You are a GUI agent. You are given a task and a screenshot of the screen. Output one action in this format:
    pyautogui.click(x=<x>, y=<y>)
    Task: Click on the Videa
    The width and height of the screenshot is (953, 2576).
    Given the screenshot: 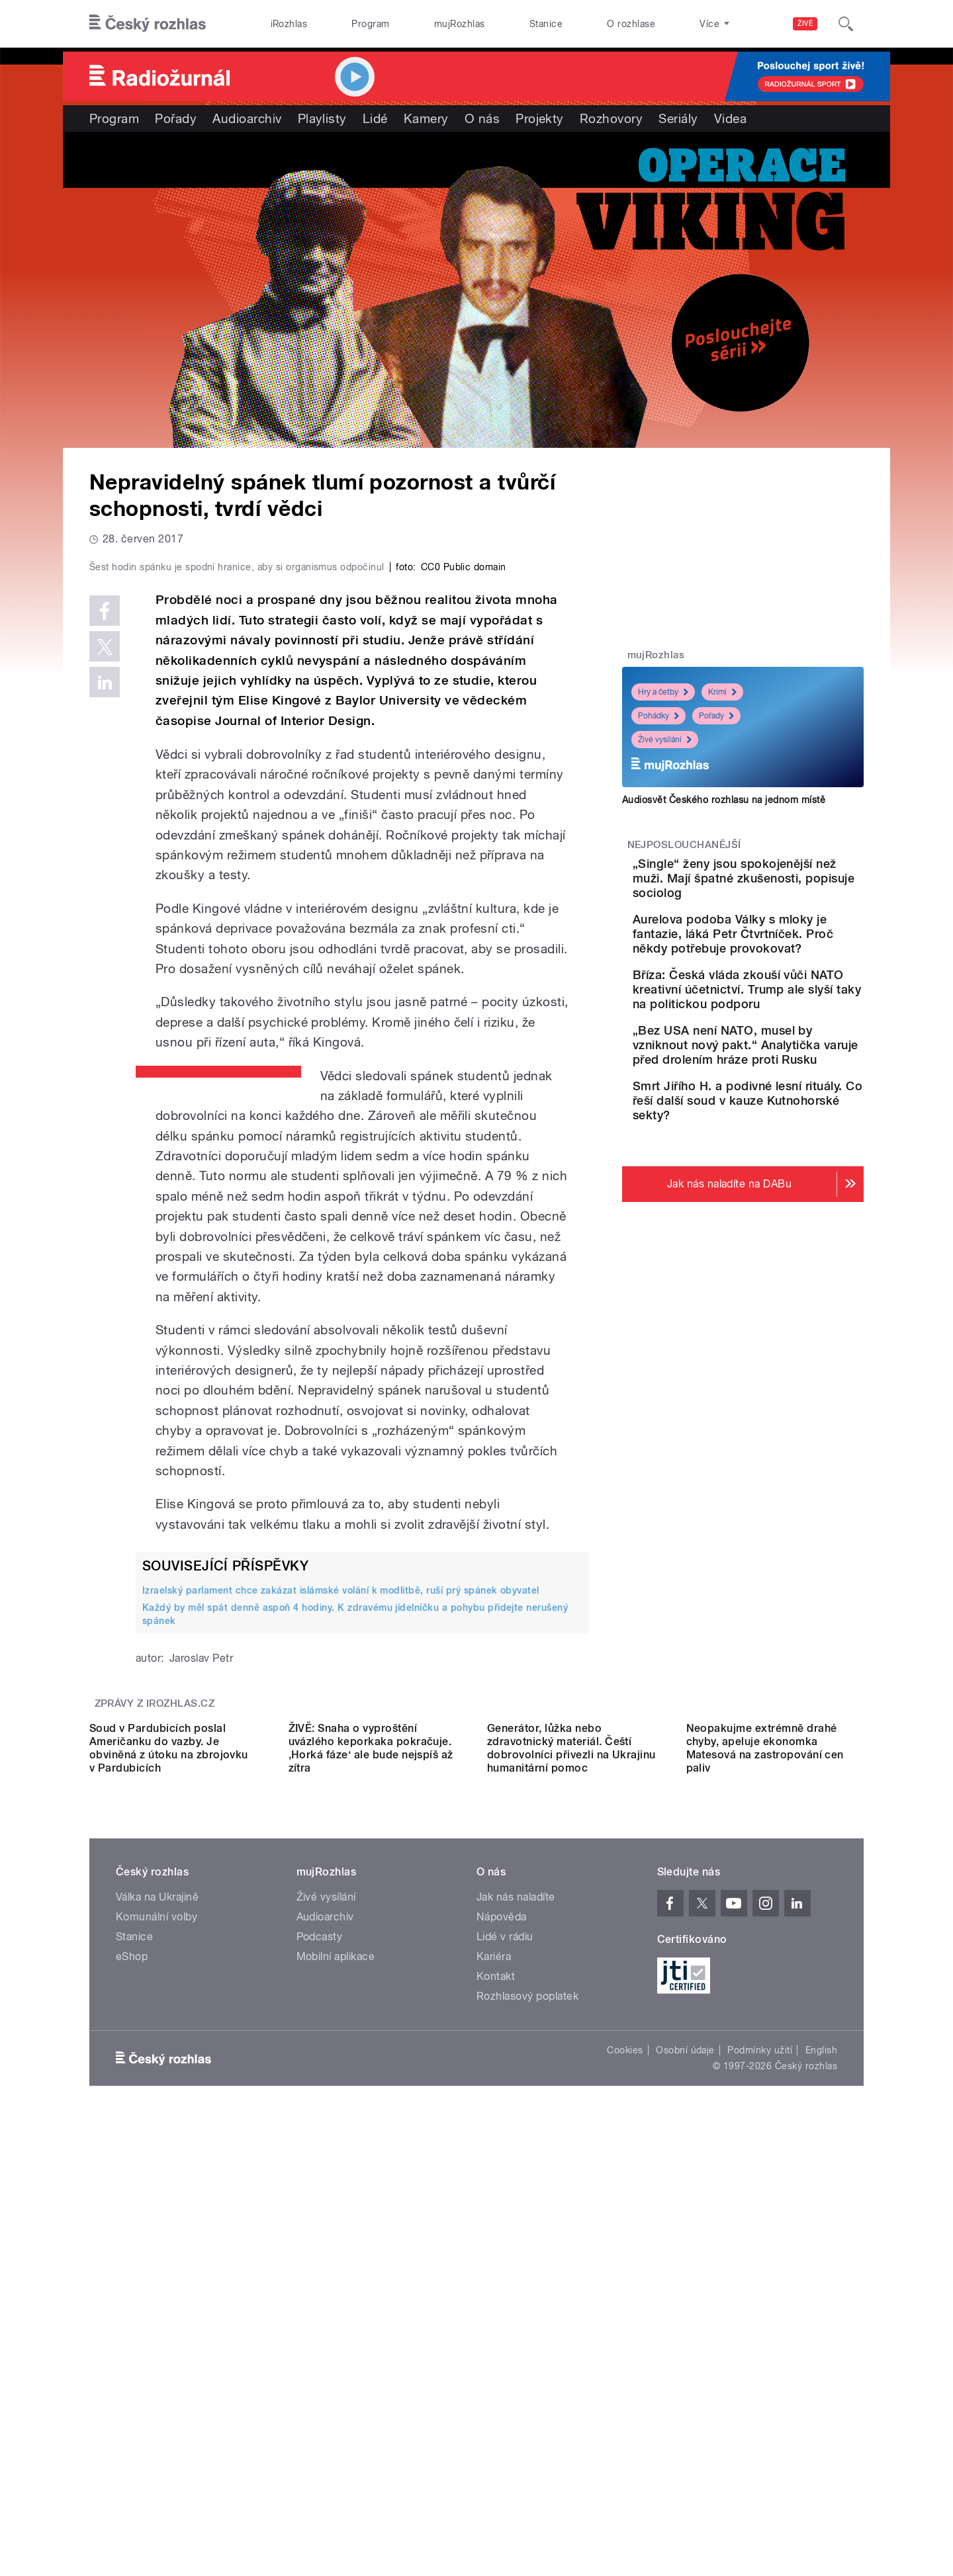 What is the action you would take?
    pyautogui.click(x=730, y=118)
    